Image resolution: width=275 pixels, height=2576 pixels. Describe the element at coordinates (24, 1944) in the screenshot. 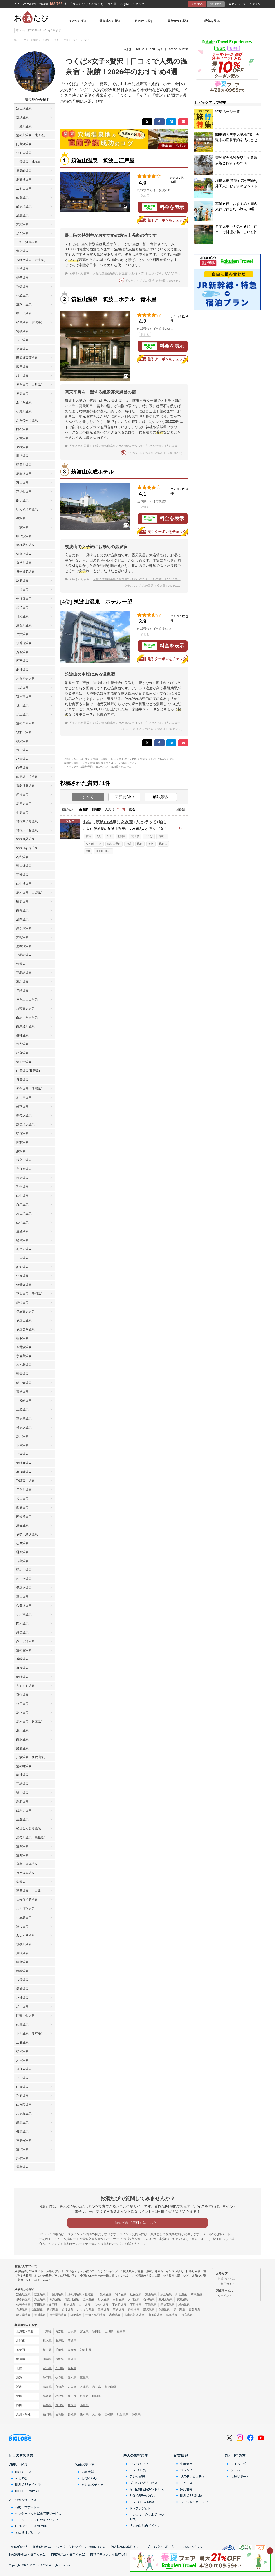

I see `筑後川温泉` at that location.